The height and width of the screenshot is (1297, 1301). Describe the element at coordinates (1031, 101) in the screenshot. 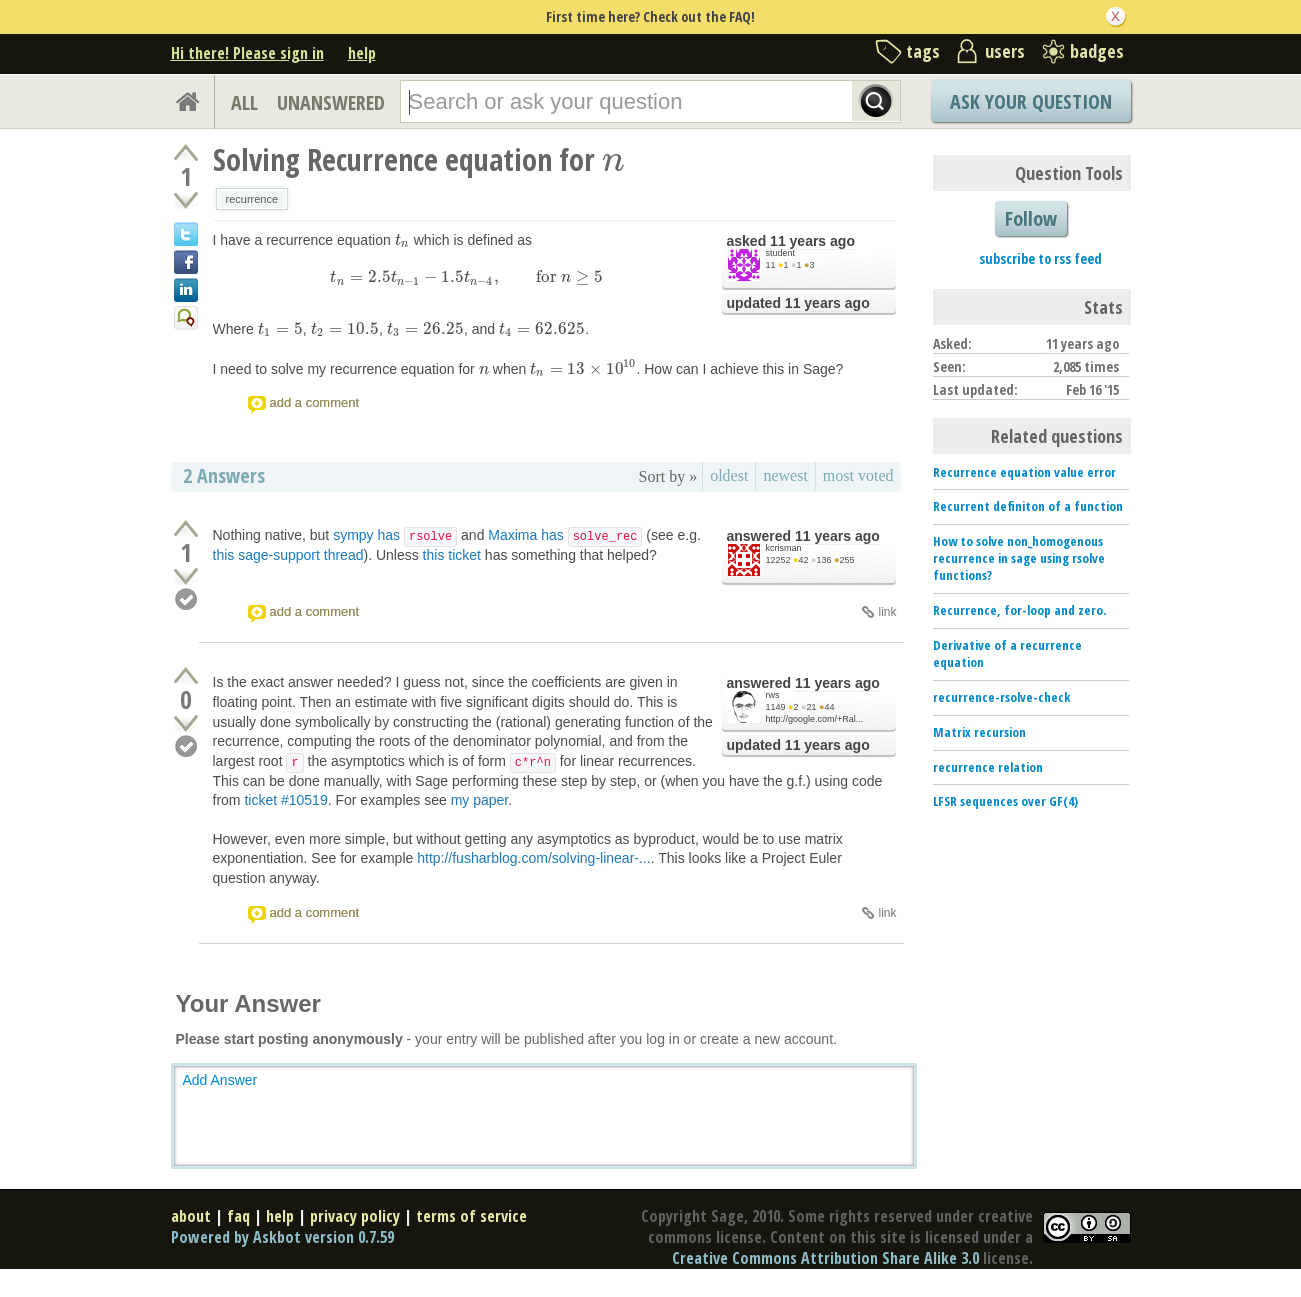

I see `Ask Your Question` at that location.